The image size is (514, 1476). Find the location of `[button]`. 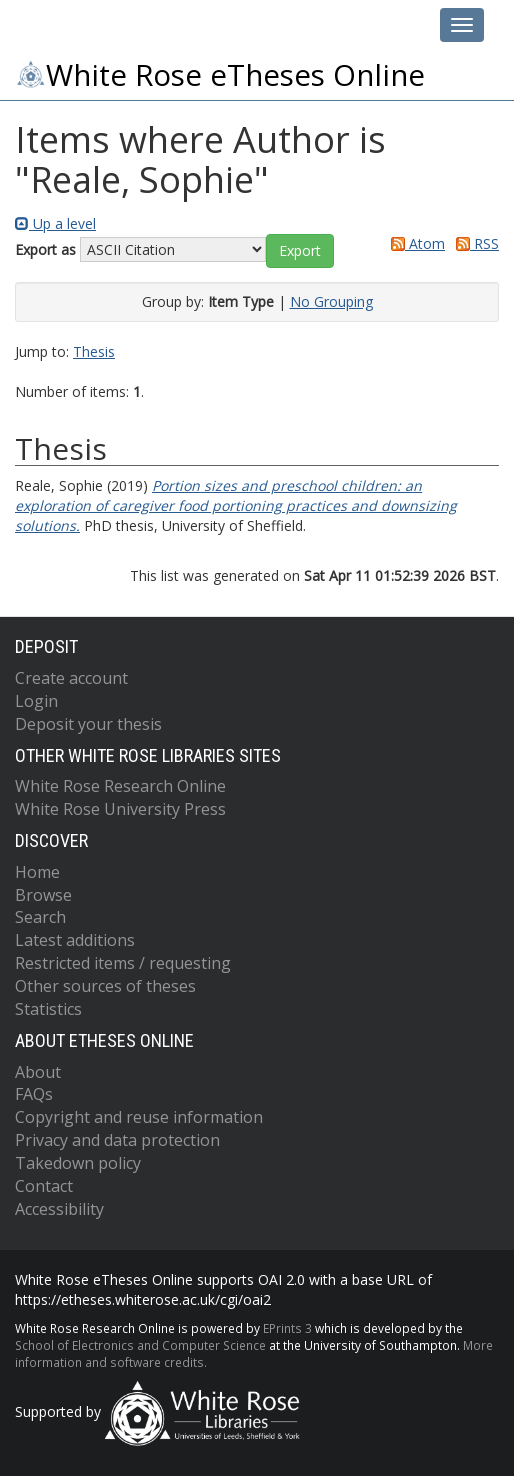

[button] is located at coordinates (300, 251).